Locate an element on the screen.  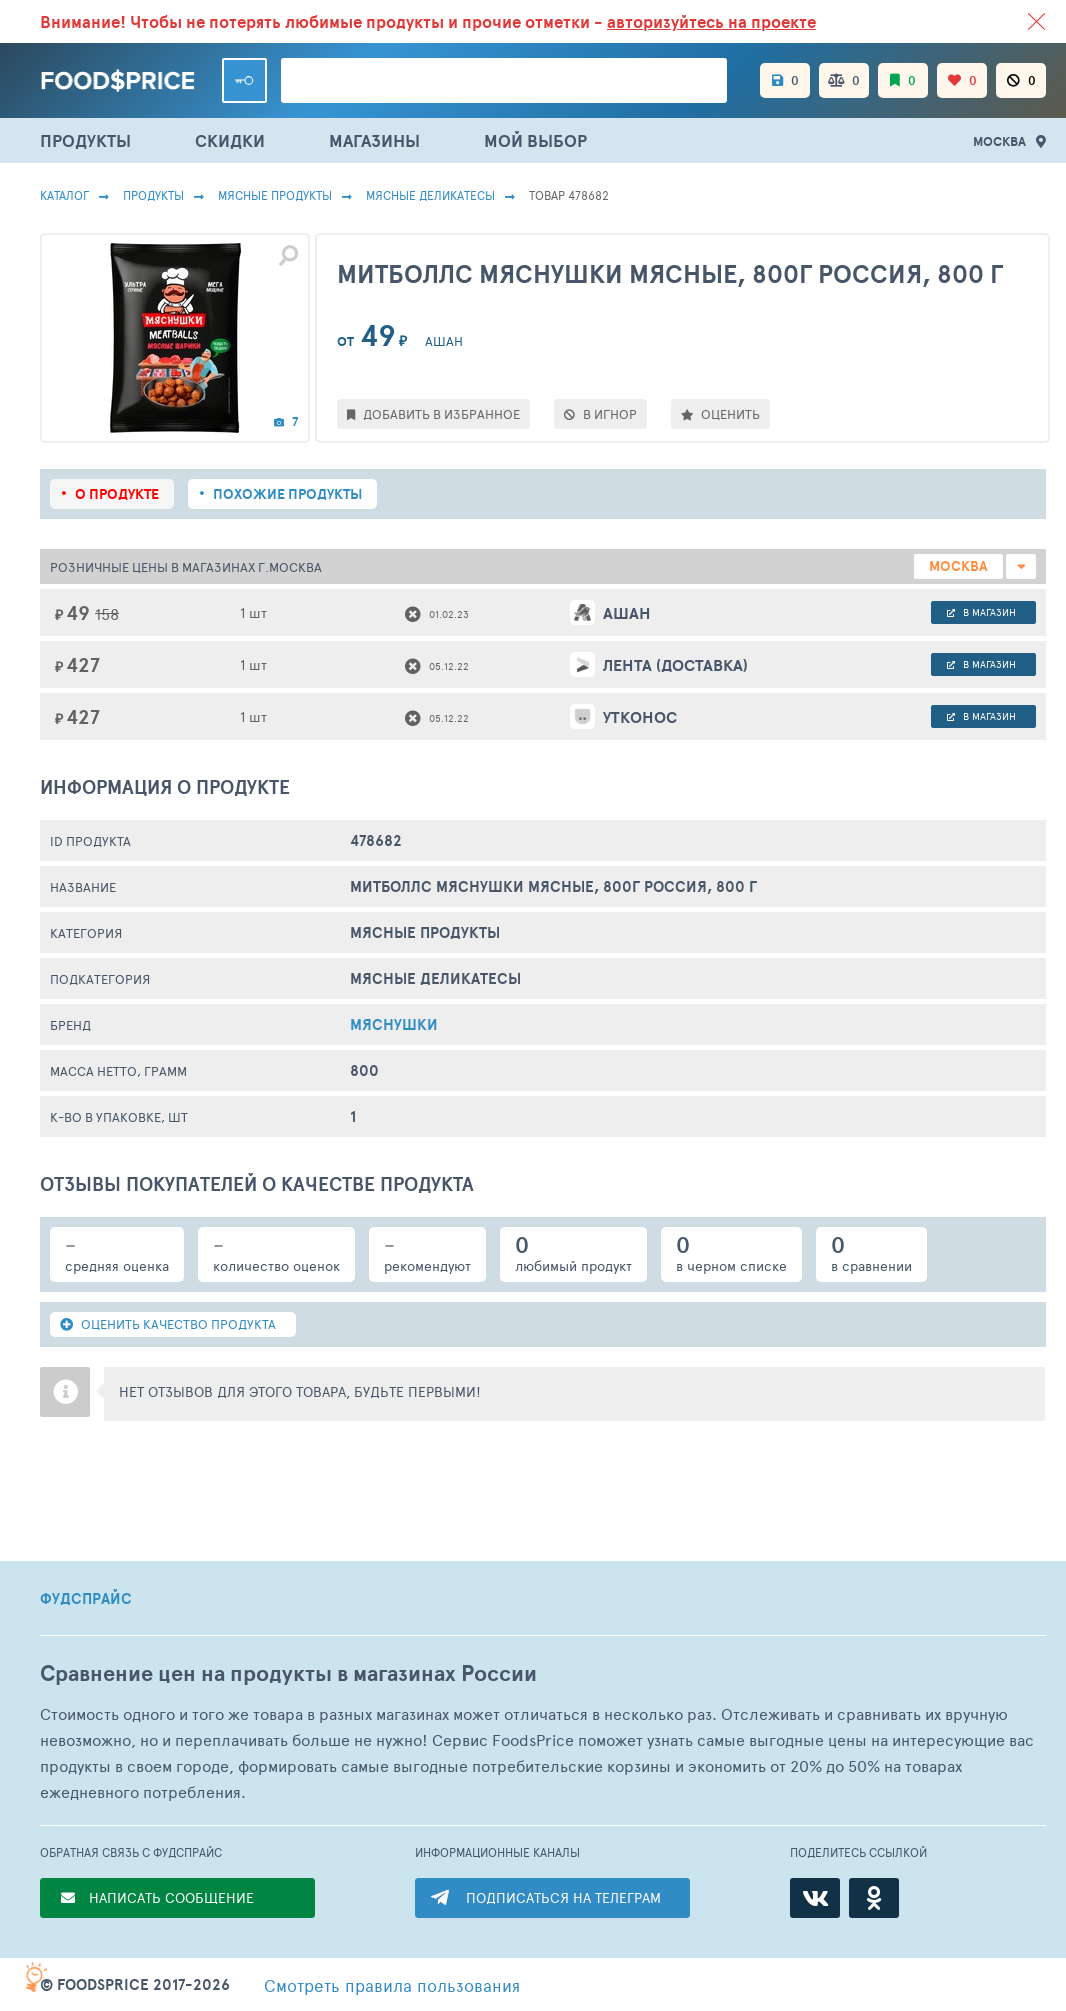
ПРОДУКТЫ is located at coordinates (85, 140).